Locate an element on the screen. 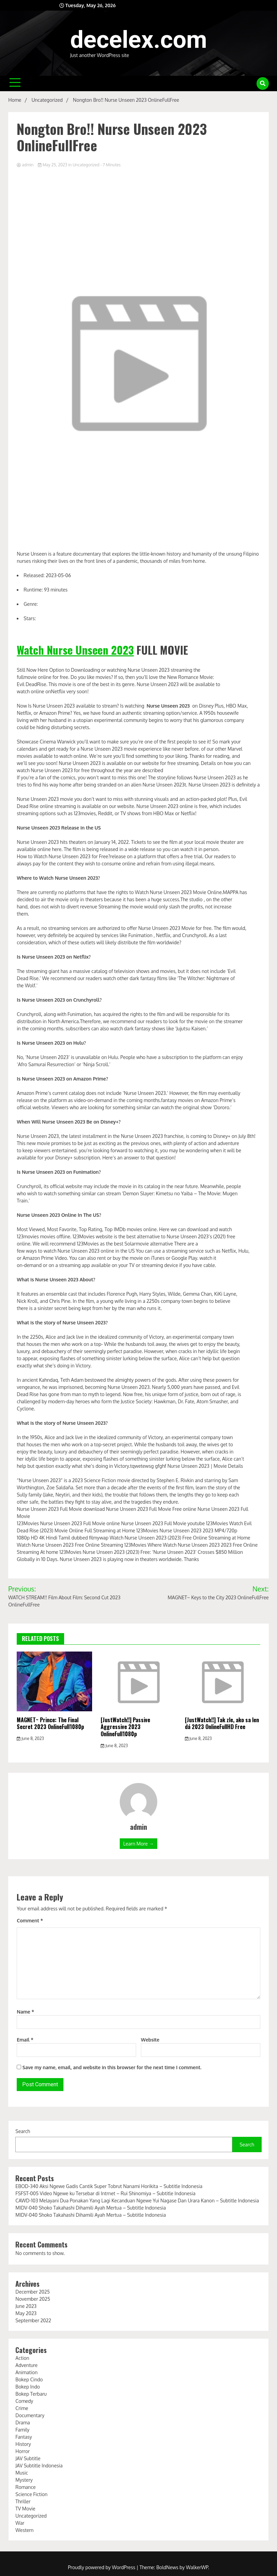 Image resolution: width=277 pixels, height=2576 pixels. November 2025 is located at coordinates (32, 2299).